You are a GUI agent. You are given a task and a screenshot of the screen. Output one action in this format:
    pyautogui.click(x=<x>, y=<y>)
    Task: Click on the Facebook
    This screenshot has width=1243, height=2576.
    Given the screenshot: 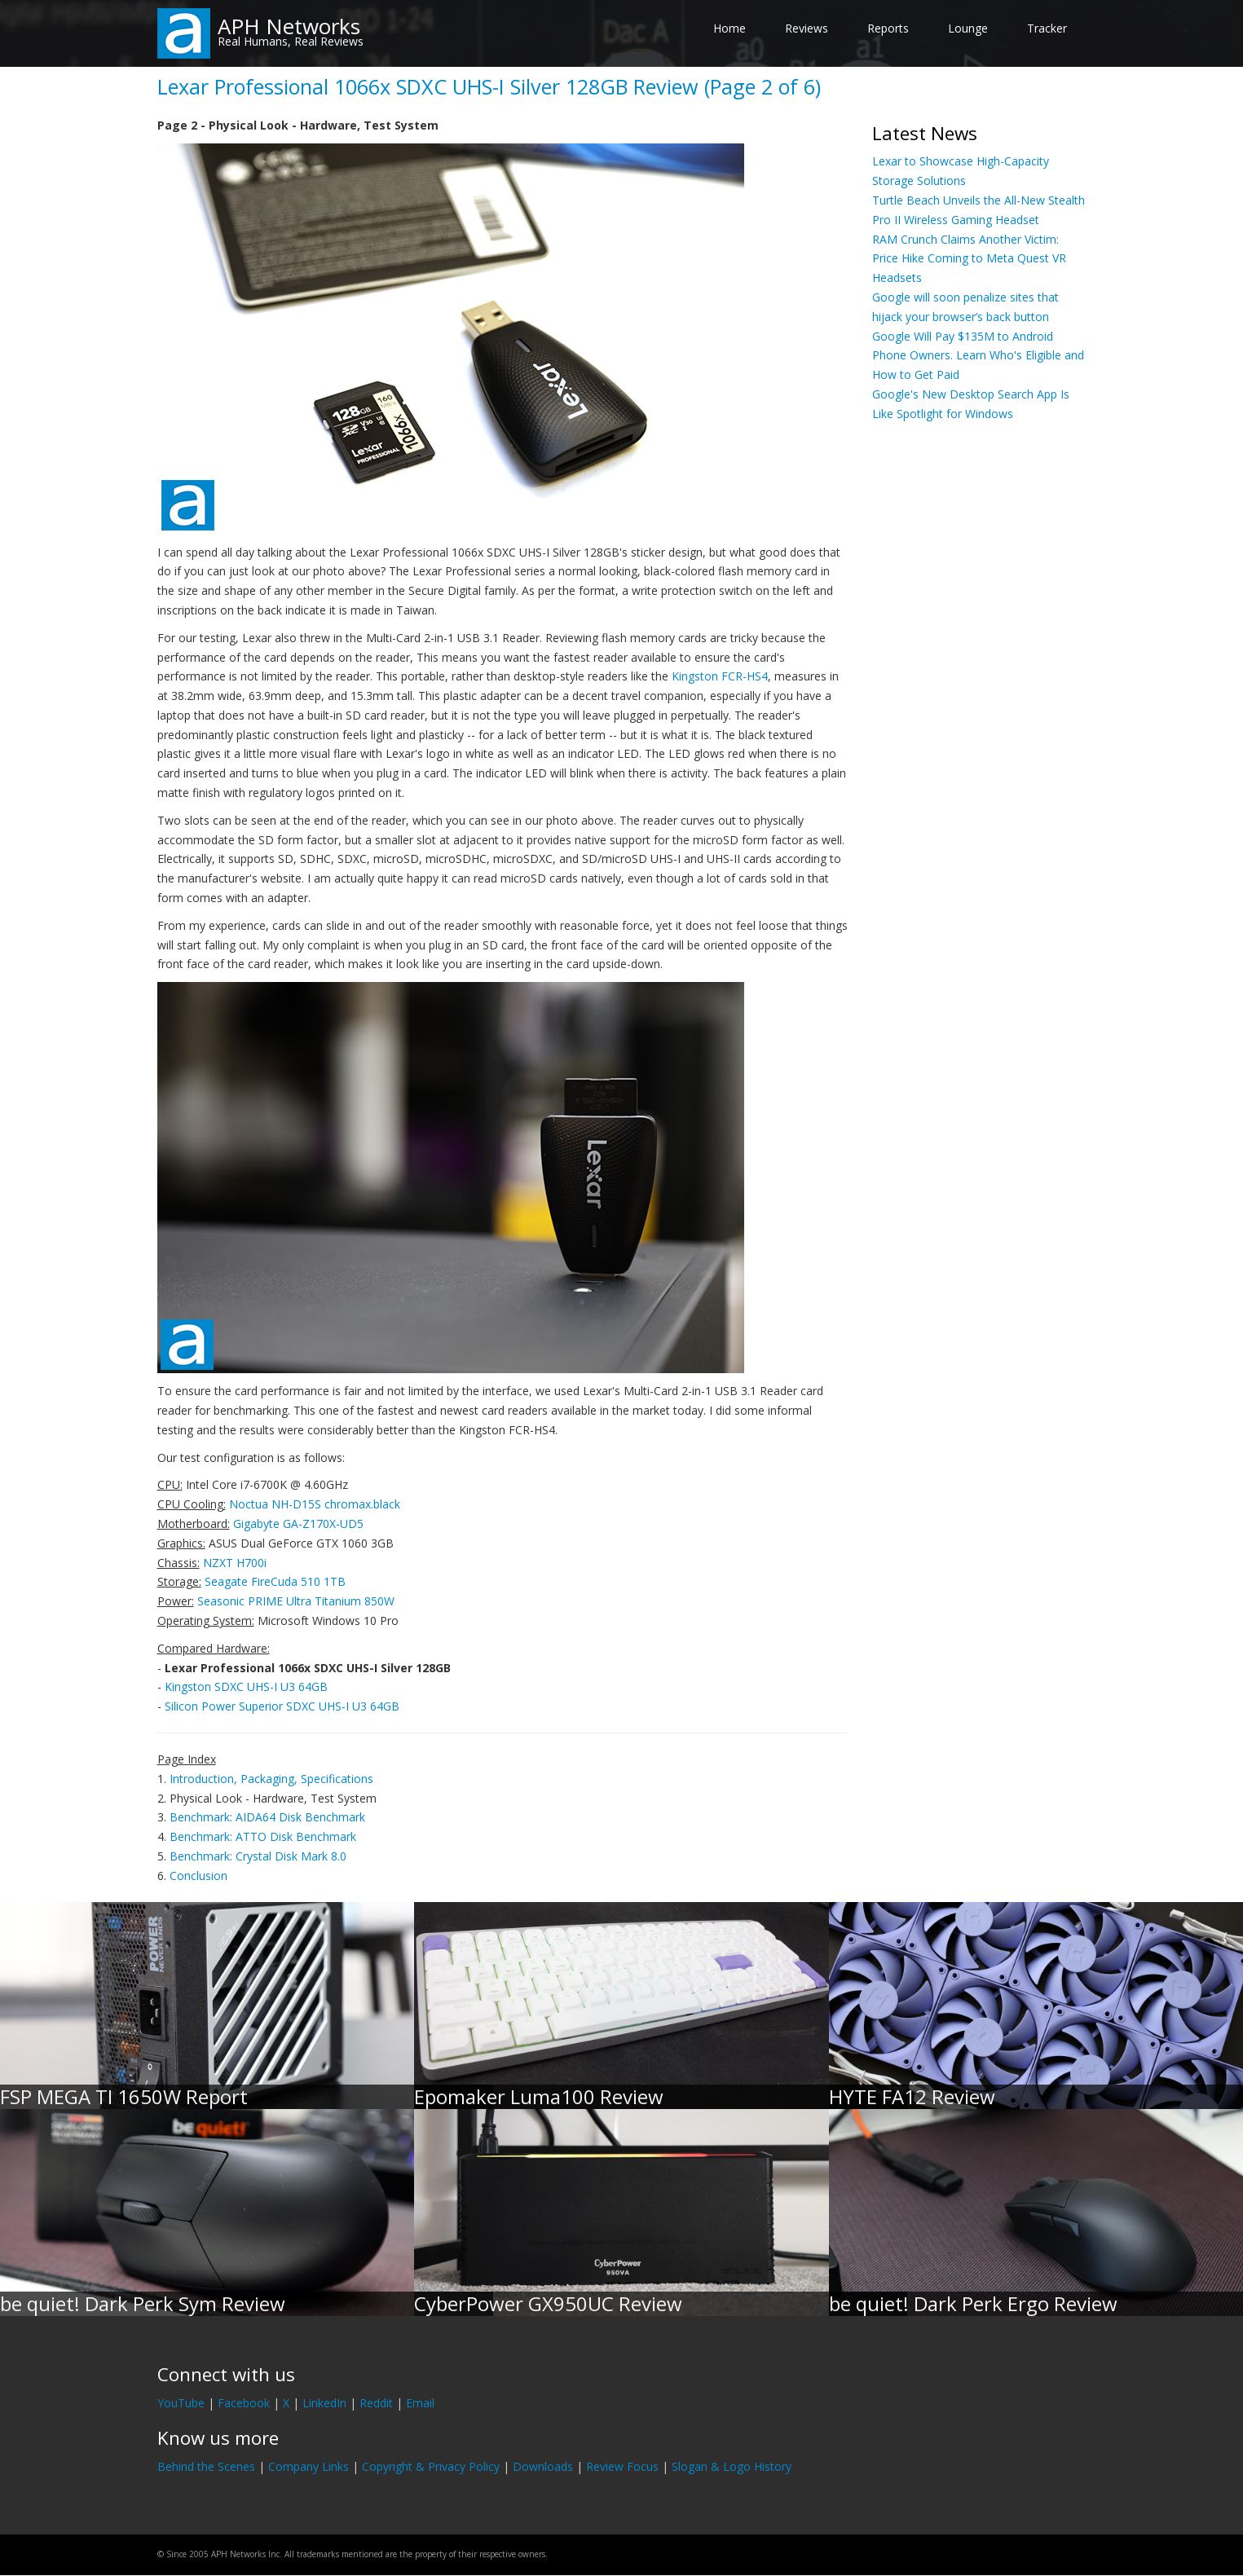 What is the action you would take?
    pyautogui.click(x=244, y=2403)
    